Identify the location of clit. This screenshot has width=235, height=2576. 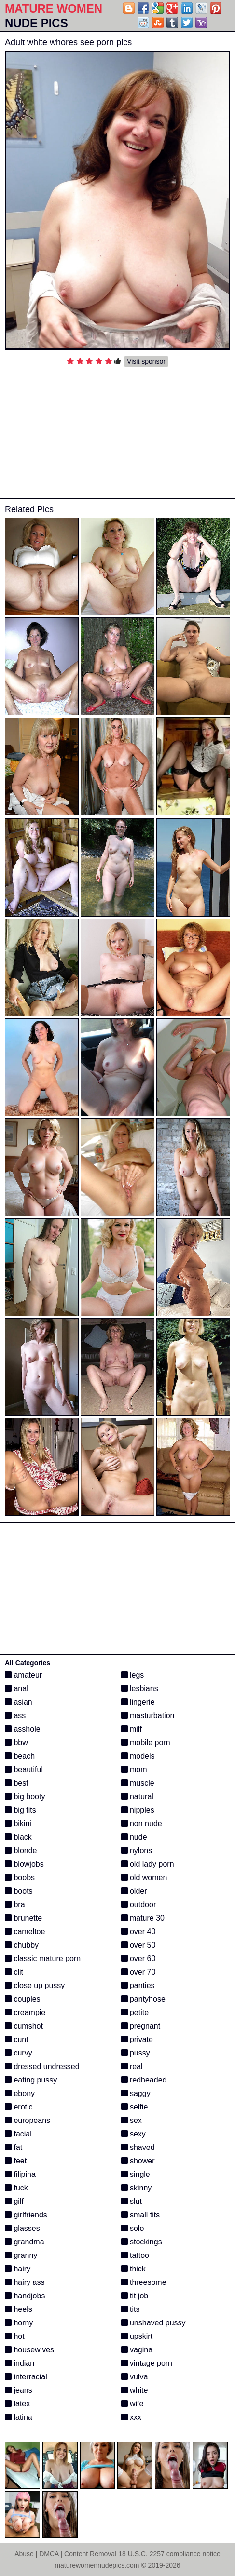
(14, 1972).